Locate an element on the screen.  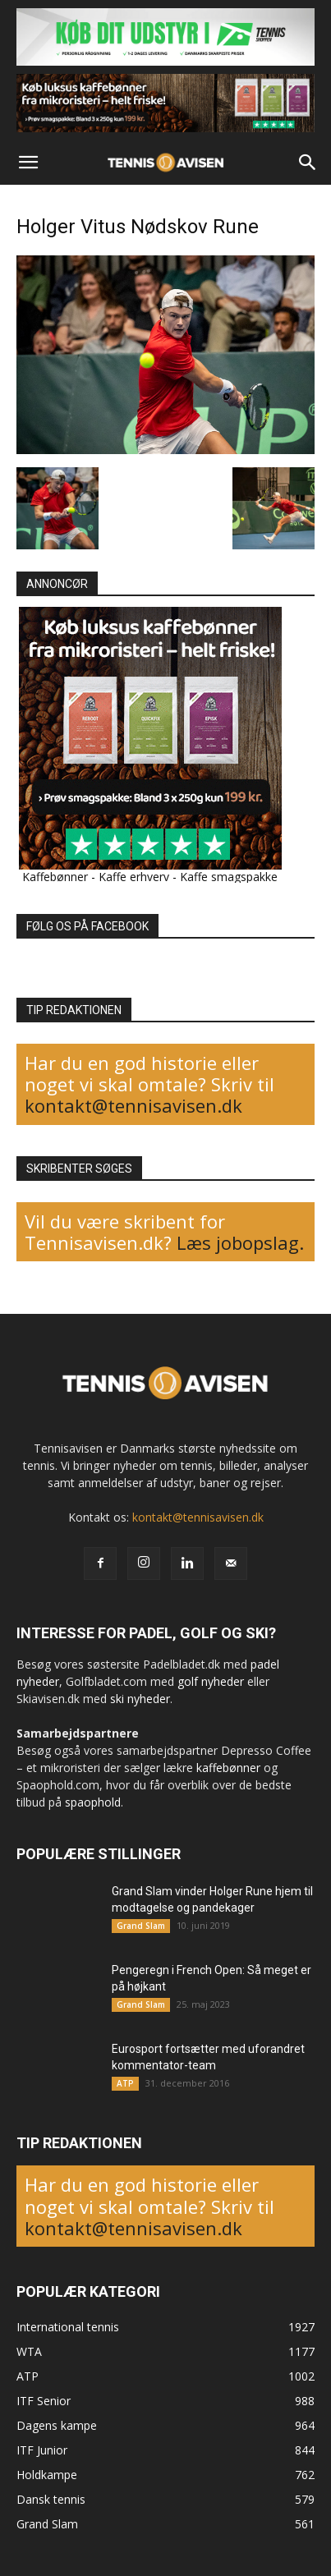
ski nyheder is located at coordinates (140, 1698).